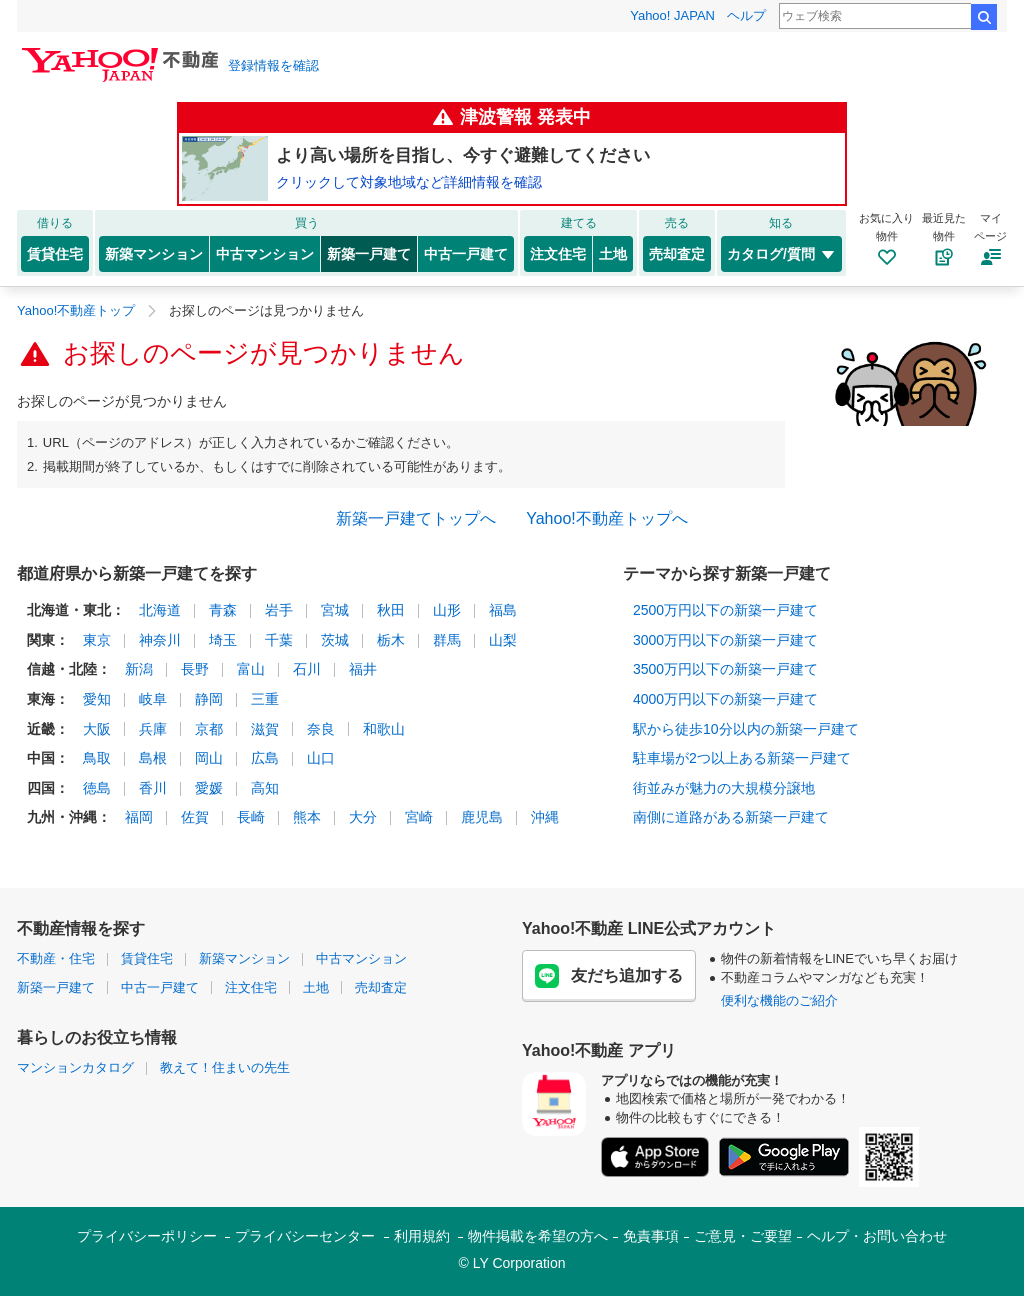 The height and width of the screenshot is (1296, 1024). What do you see at coordinates (384, 729) in the screenshot?
I see `和歌山` at bounding box center [384, 729].